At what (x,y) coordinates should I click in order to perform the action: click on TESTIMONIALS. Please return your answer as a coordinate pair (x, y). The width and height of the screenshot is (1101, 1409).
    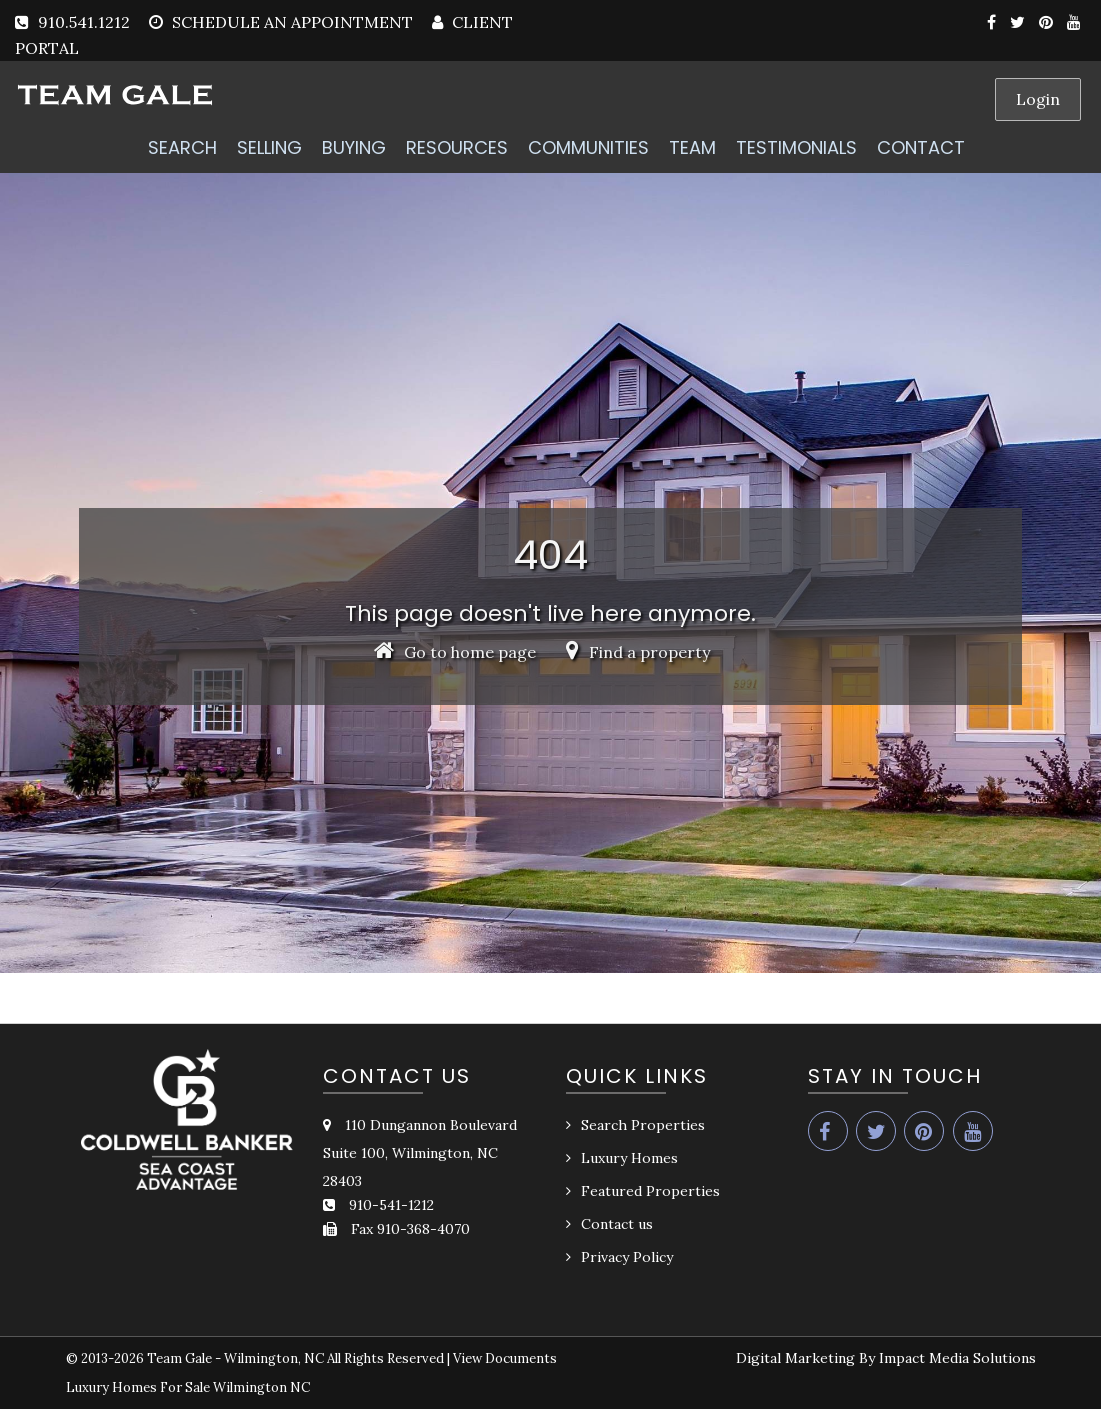
    Looking at the image, I should click on (796, 147).